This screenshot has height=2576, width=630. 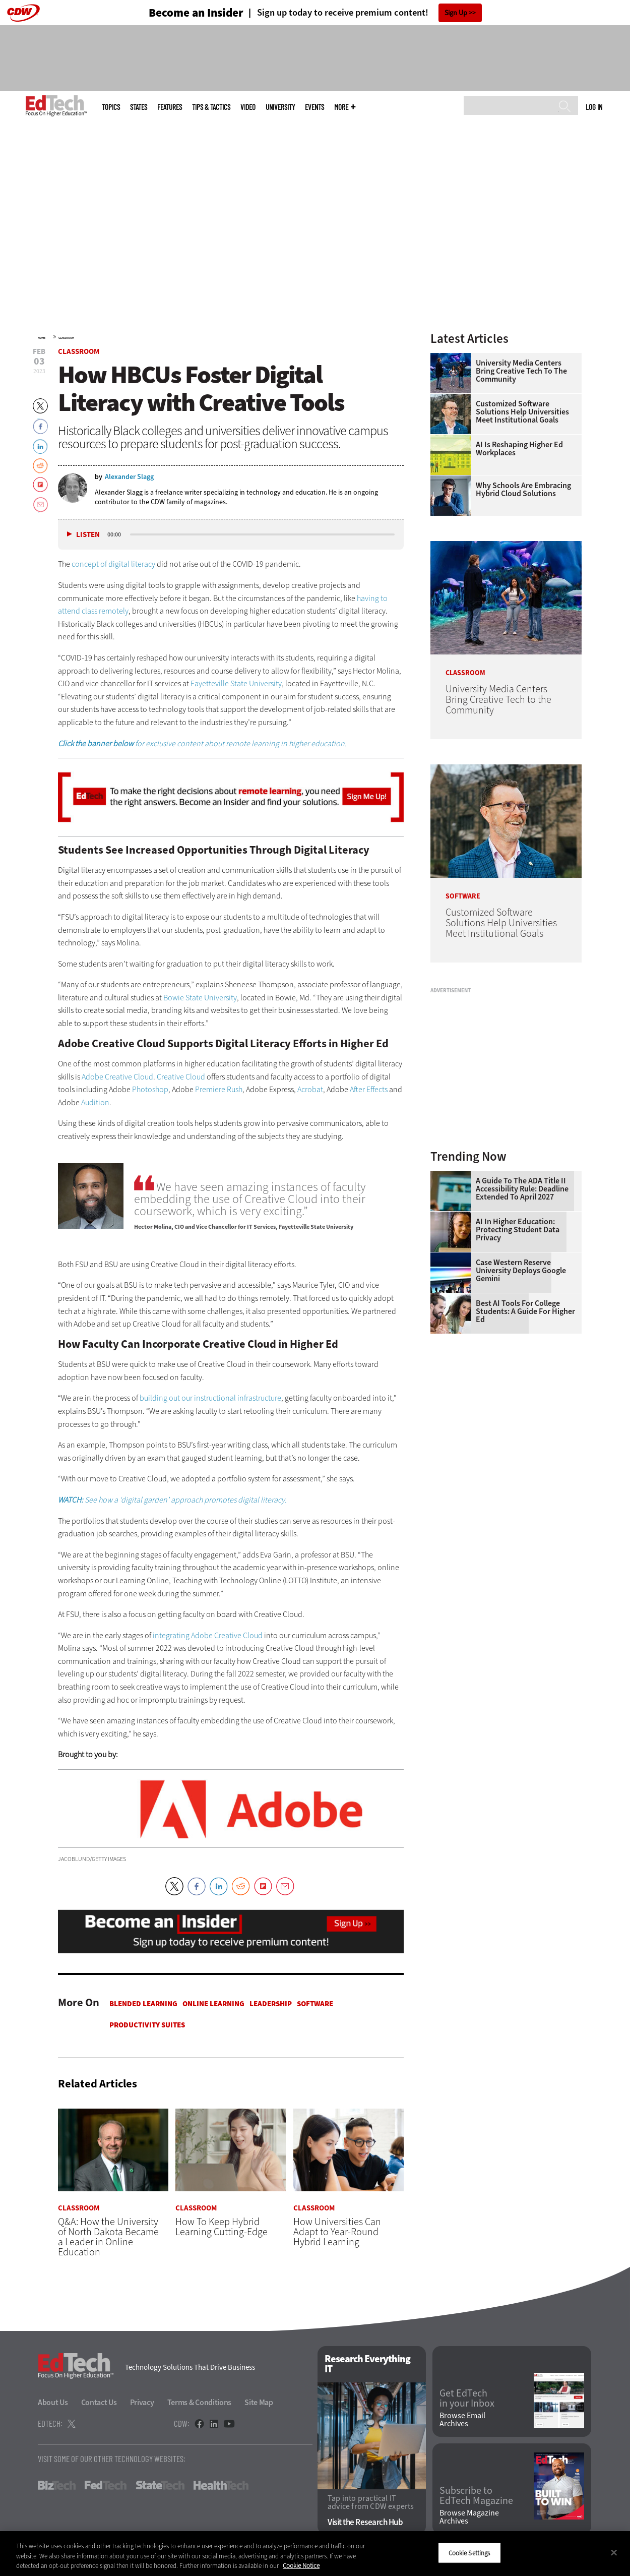 I want to click on University Media Centers Bring Creative Tech to the Community, so click(x=521, y=371).